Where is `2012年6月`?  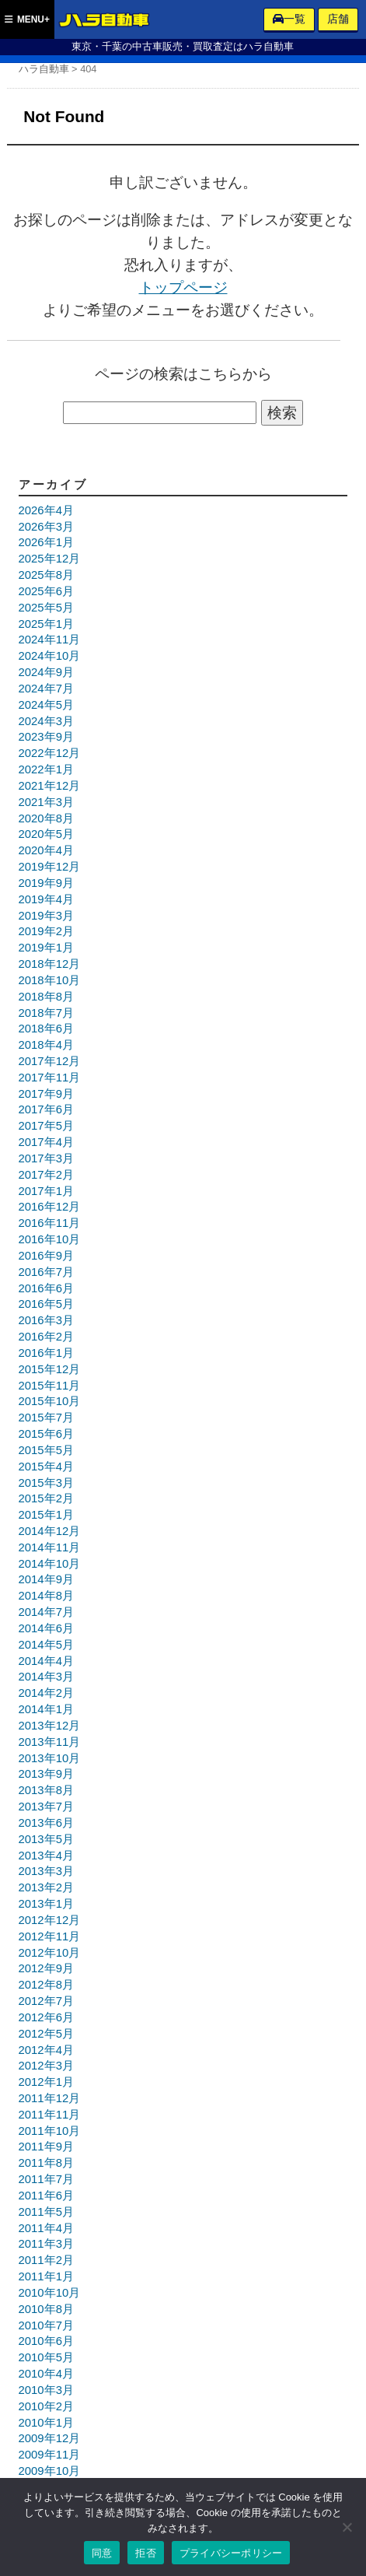 2012年6月 is located at coordinates (46, 2017).